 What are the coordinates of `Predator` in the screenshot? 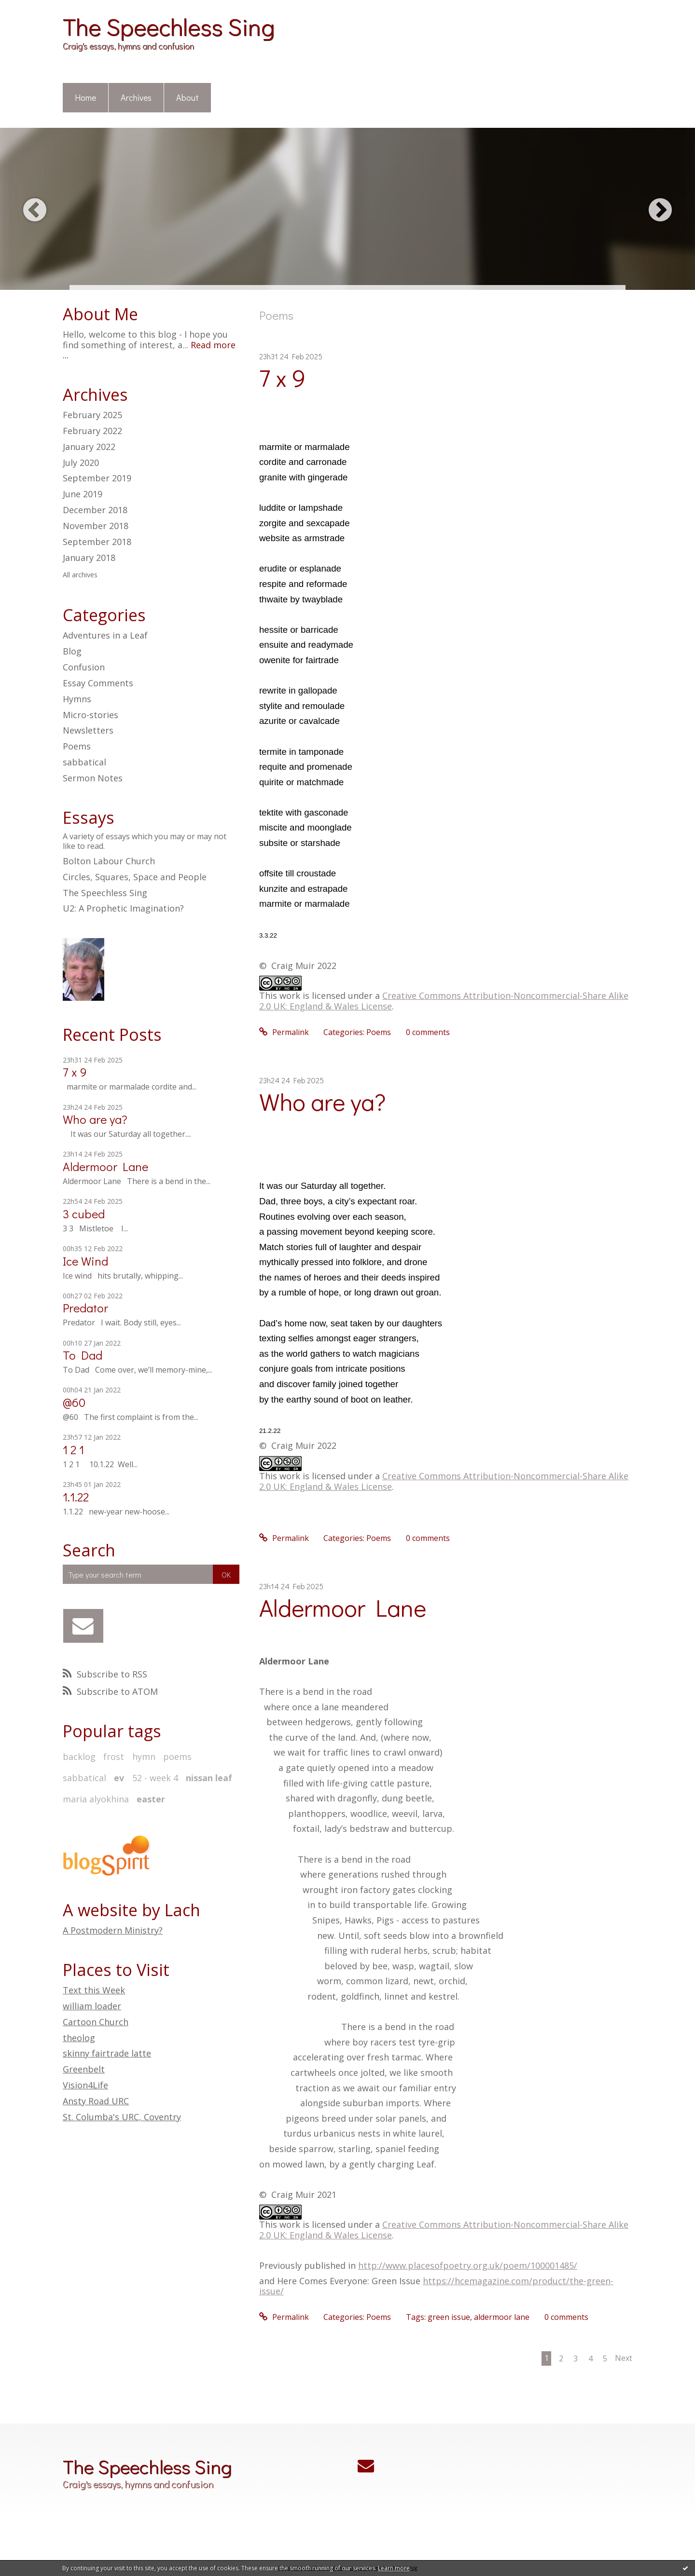 It's located at (85, 1308).